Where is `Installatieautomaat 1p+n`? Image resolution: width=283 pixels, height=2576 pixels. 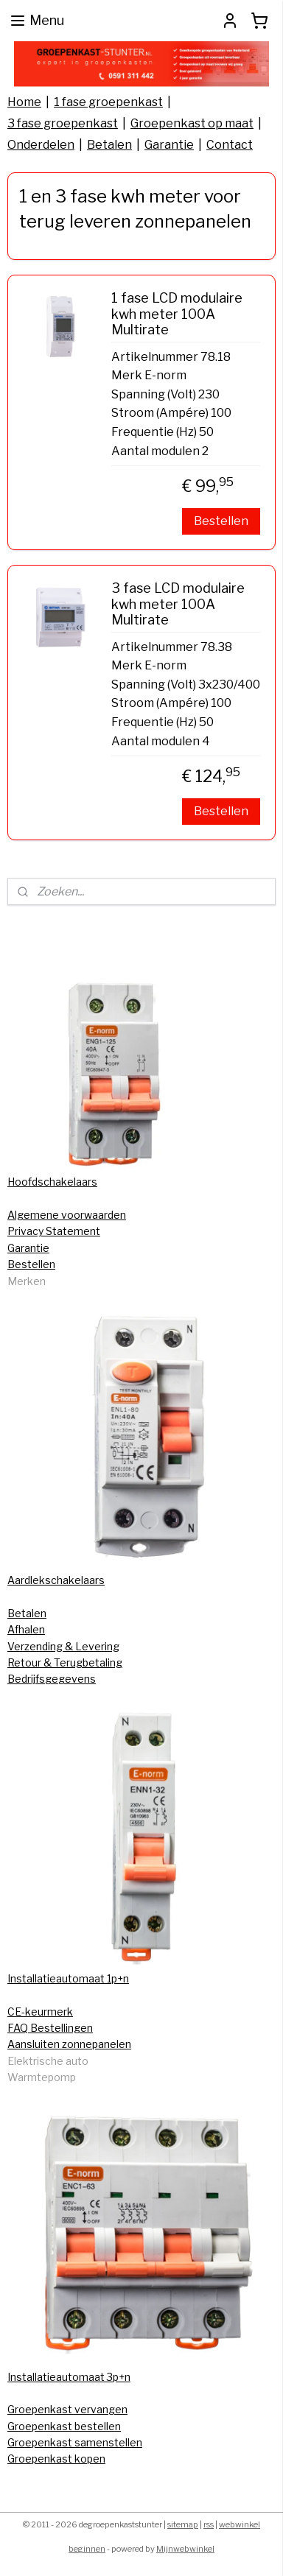 Installatieautomaat 1p+n is located at coordinates (68, 1978).